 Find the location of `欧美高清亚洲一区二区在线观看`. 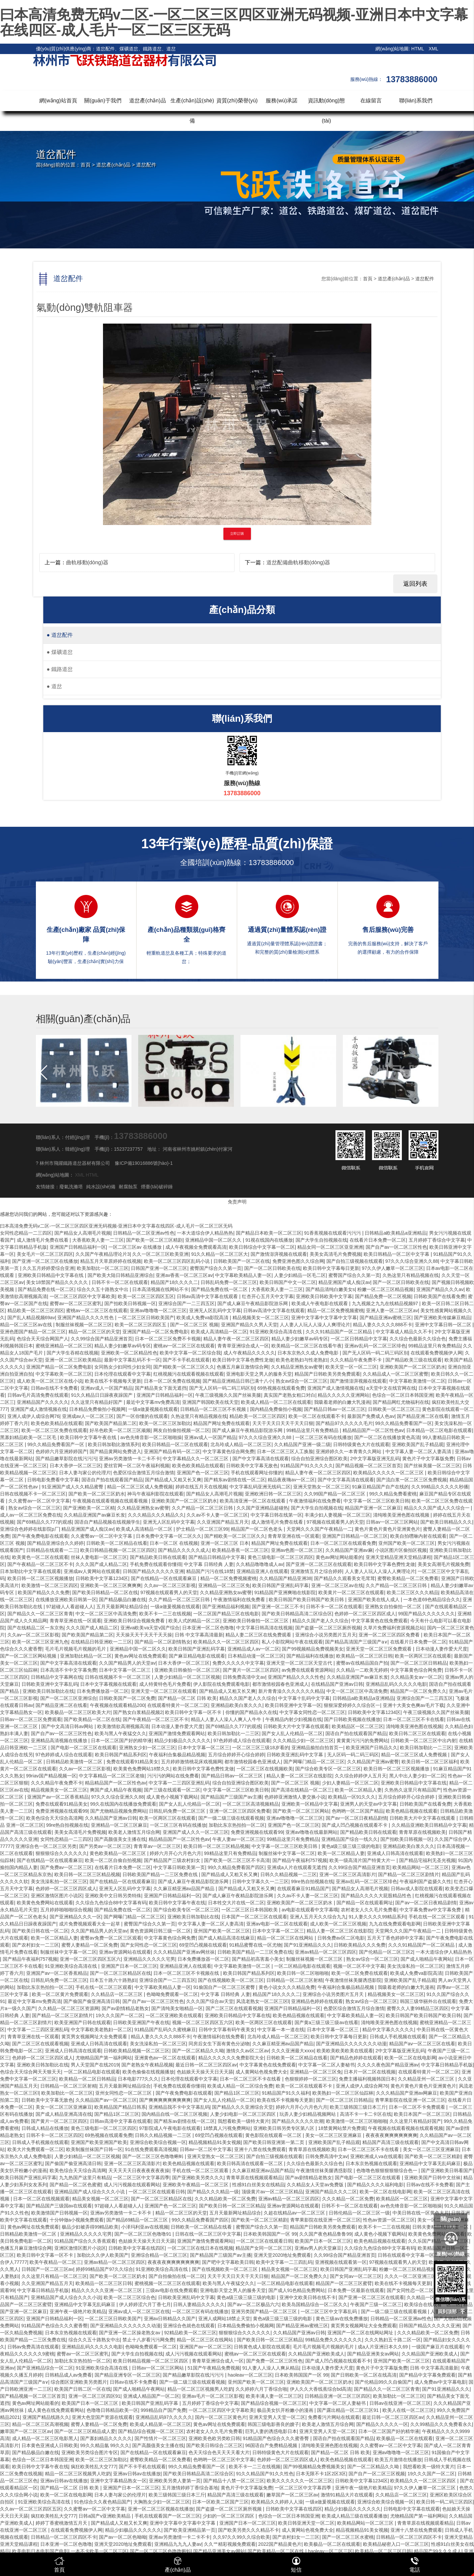

欧美高清亚洲一区二区在线观看 is located at coordinates (253, 1501).